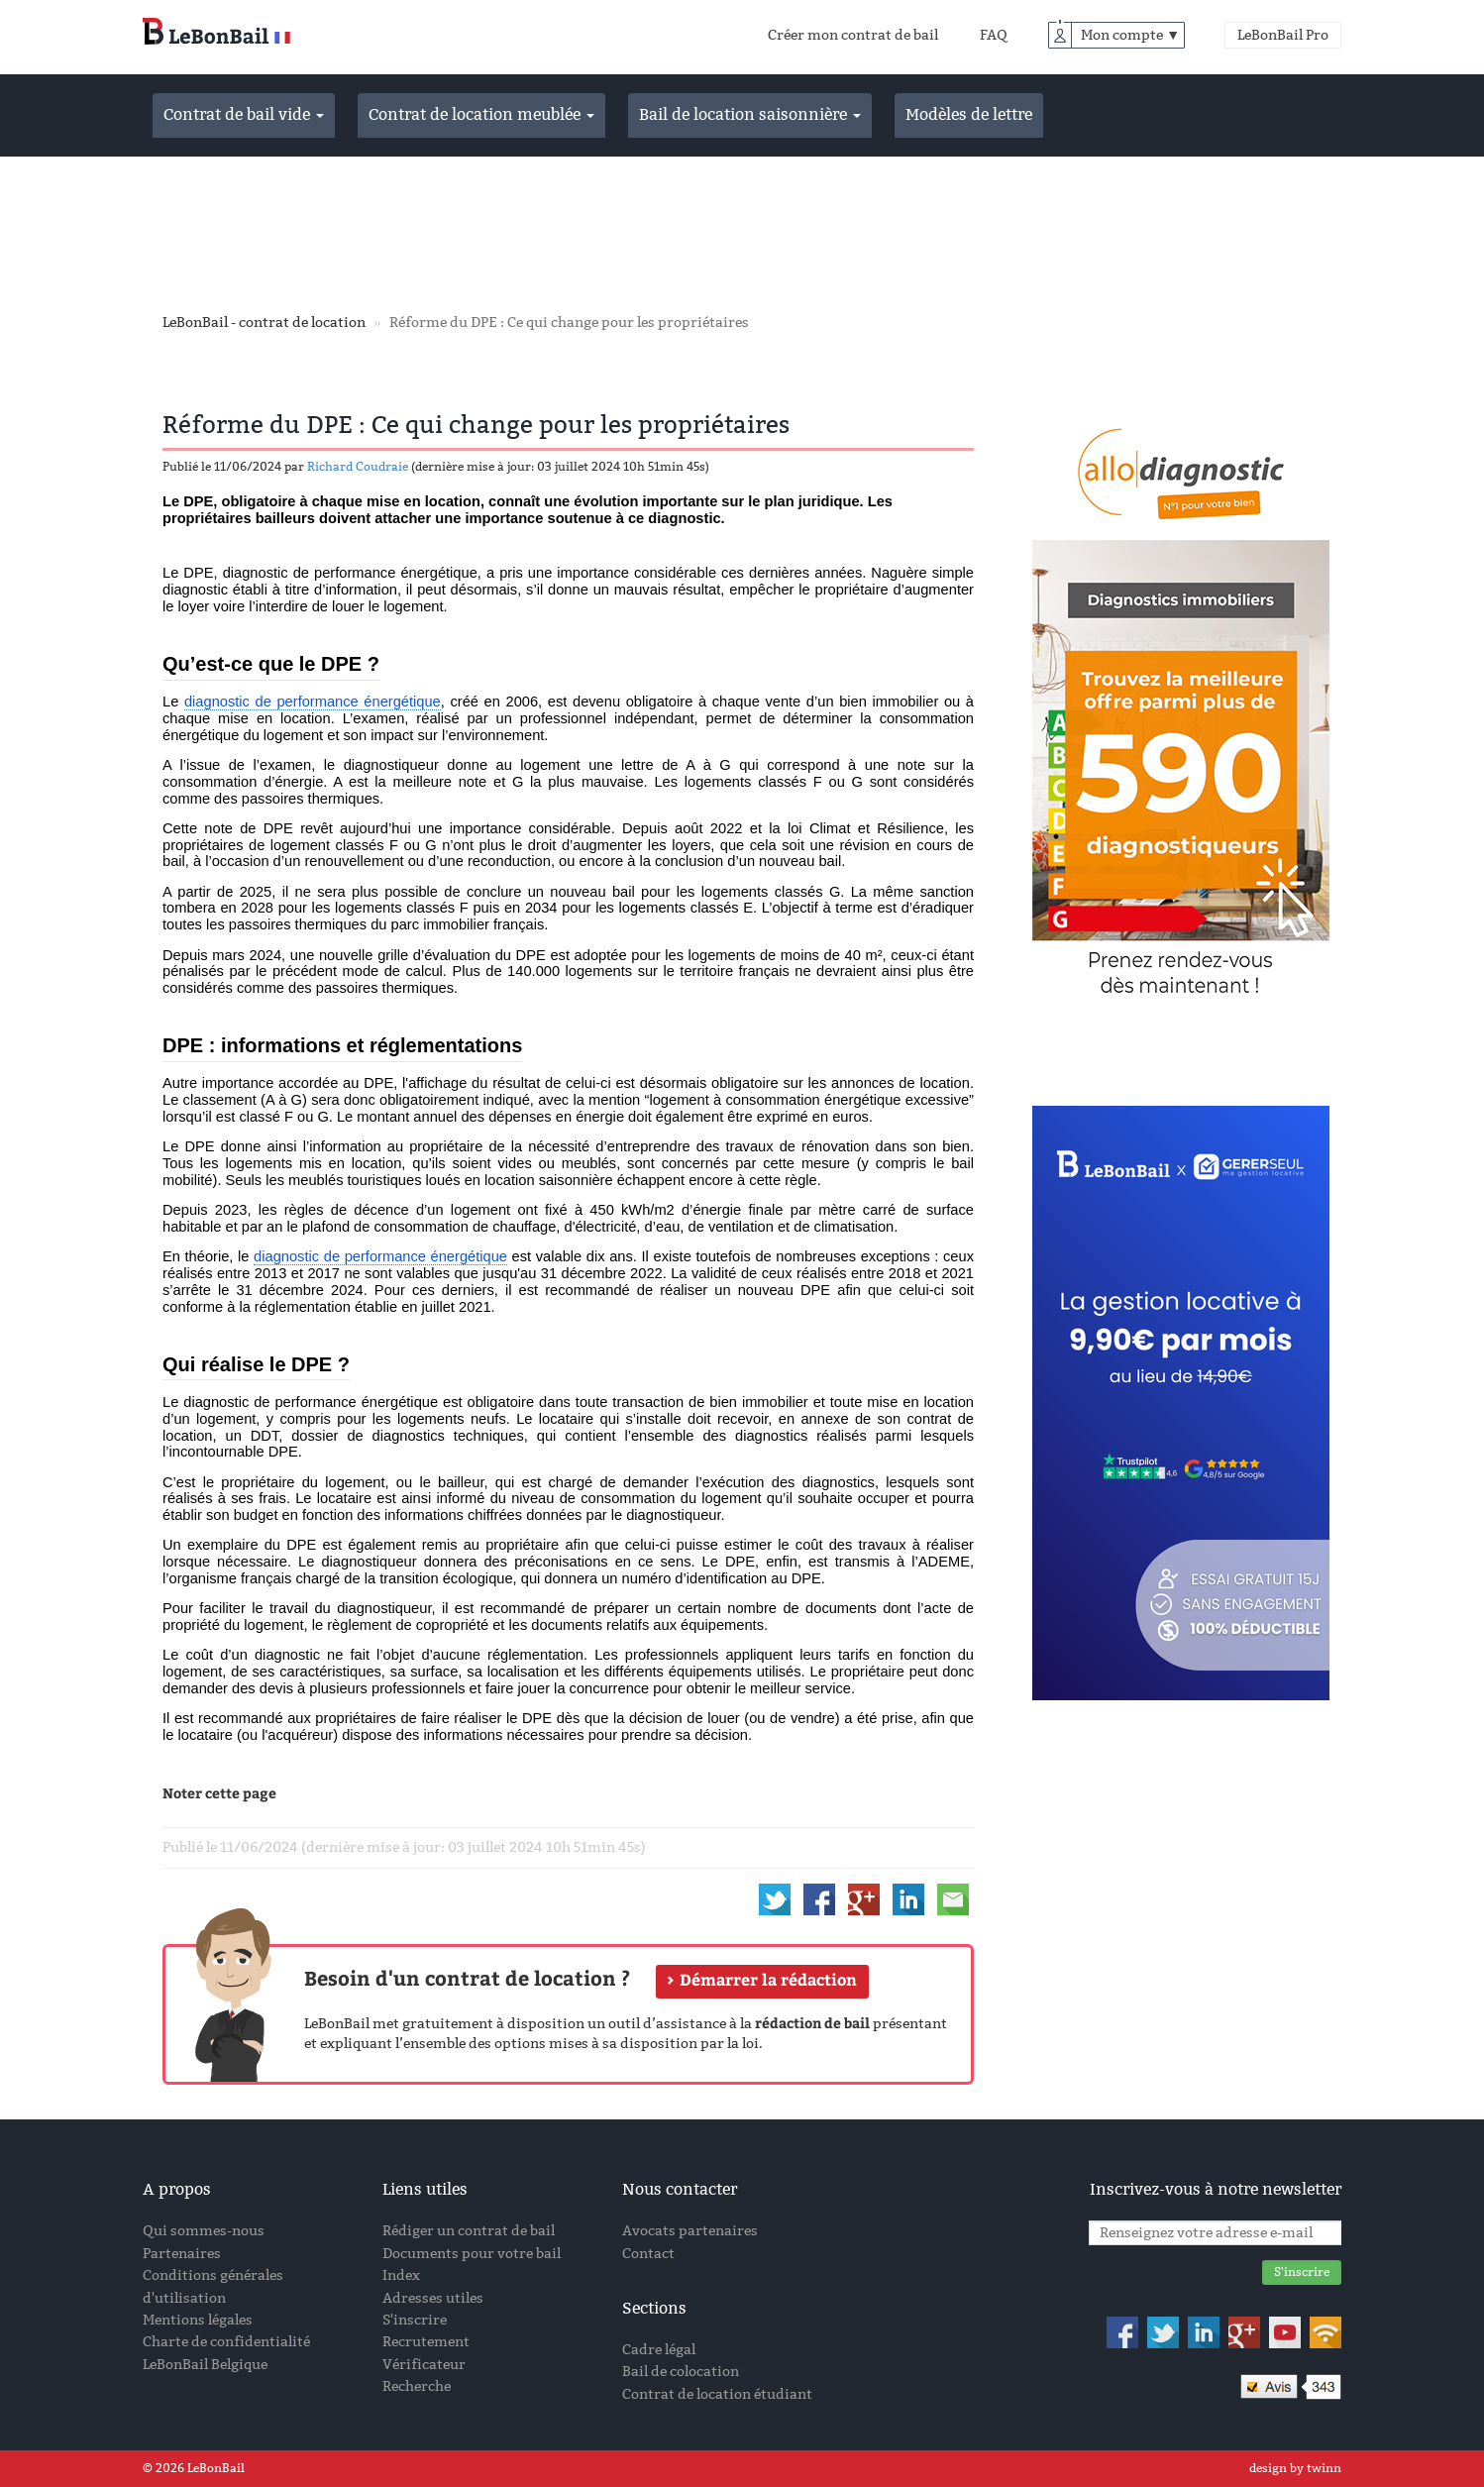 Image resolution: width=1484 pixels, height=2487 pixels. Describe the element at coordinates (690, 2230) in the screenshot. I see `Avocats partenaires` at that location.